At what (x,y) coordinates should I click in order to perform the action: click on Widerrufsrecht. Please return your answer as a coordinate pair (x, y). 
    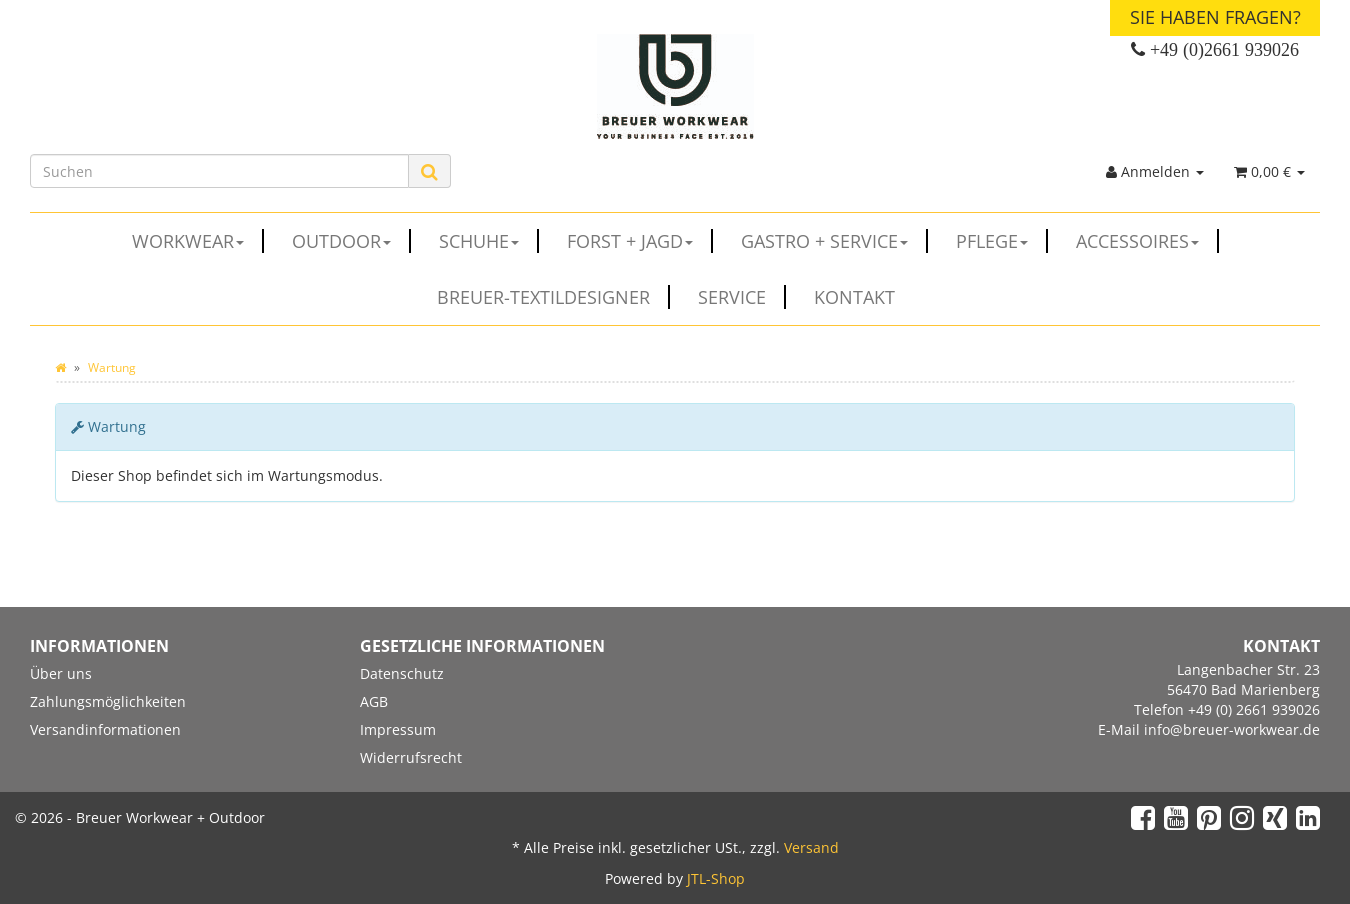
    Looking at the image, I should click on (411, 757).